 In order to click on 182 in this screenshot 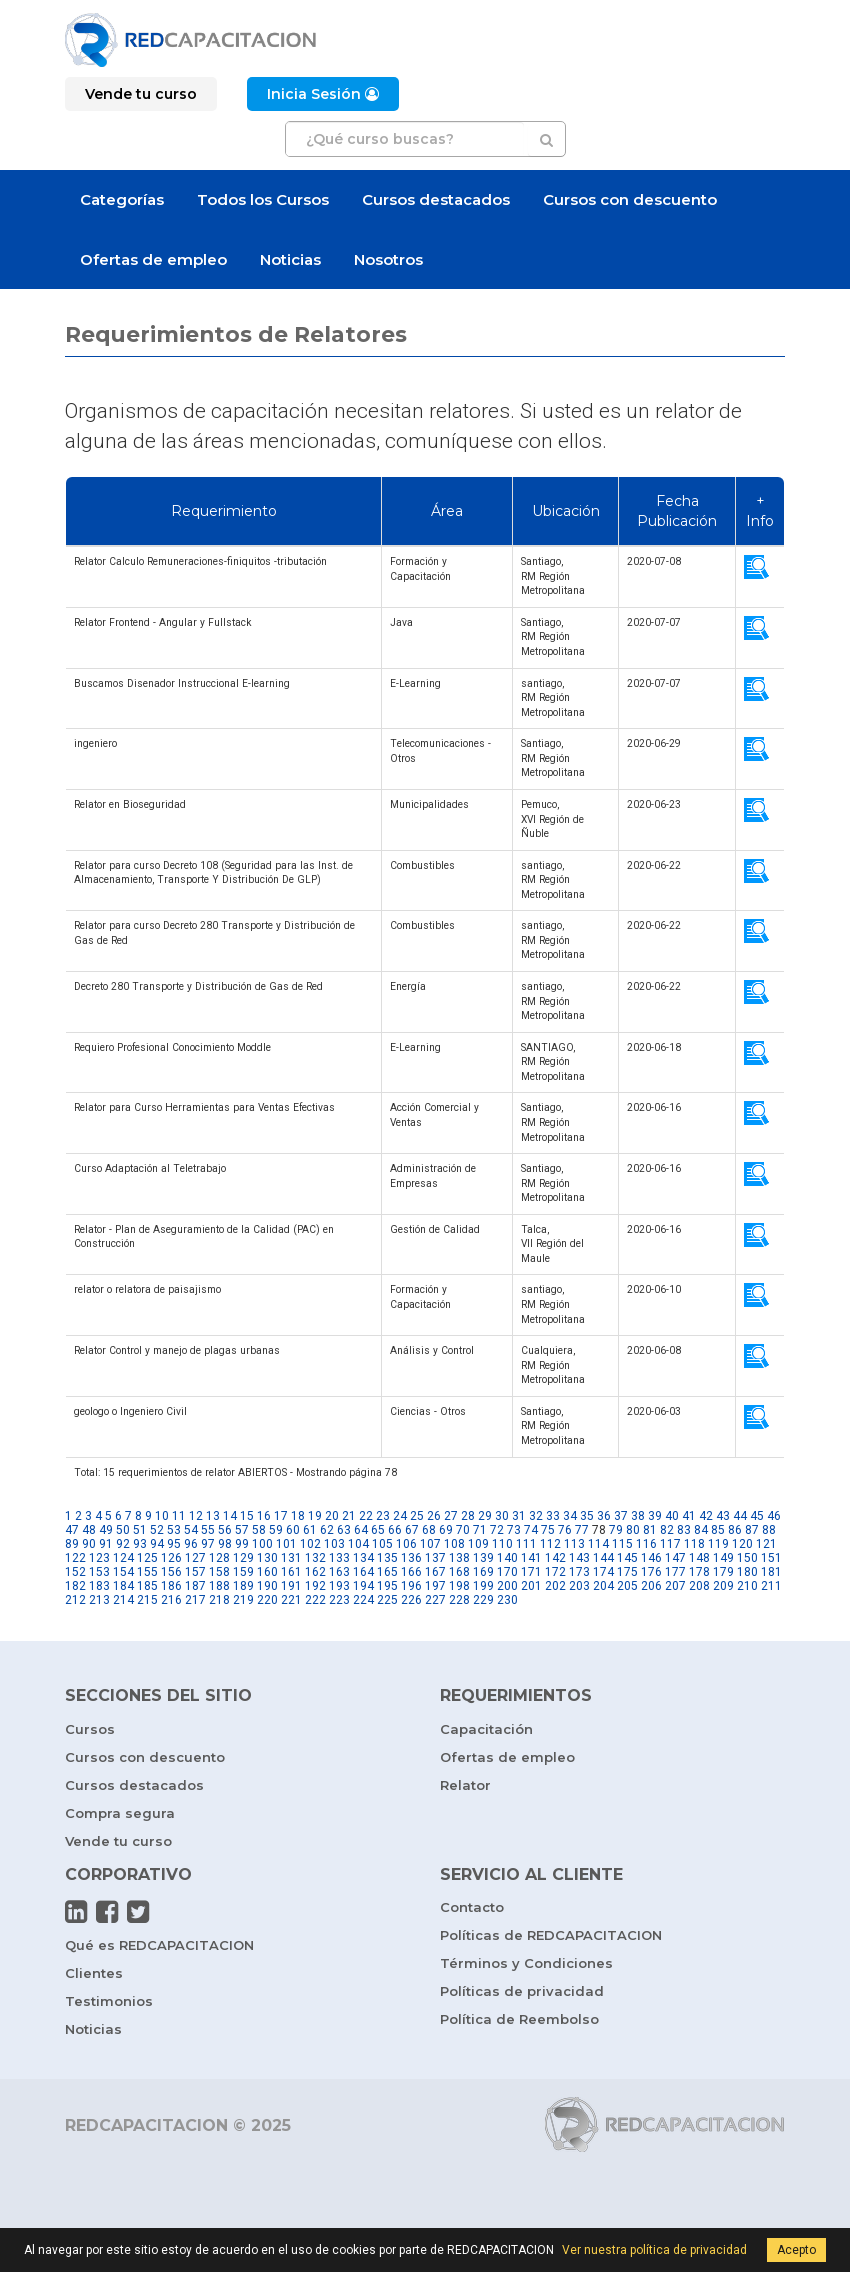, I will do `click(75, 1586)`.